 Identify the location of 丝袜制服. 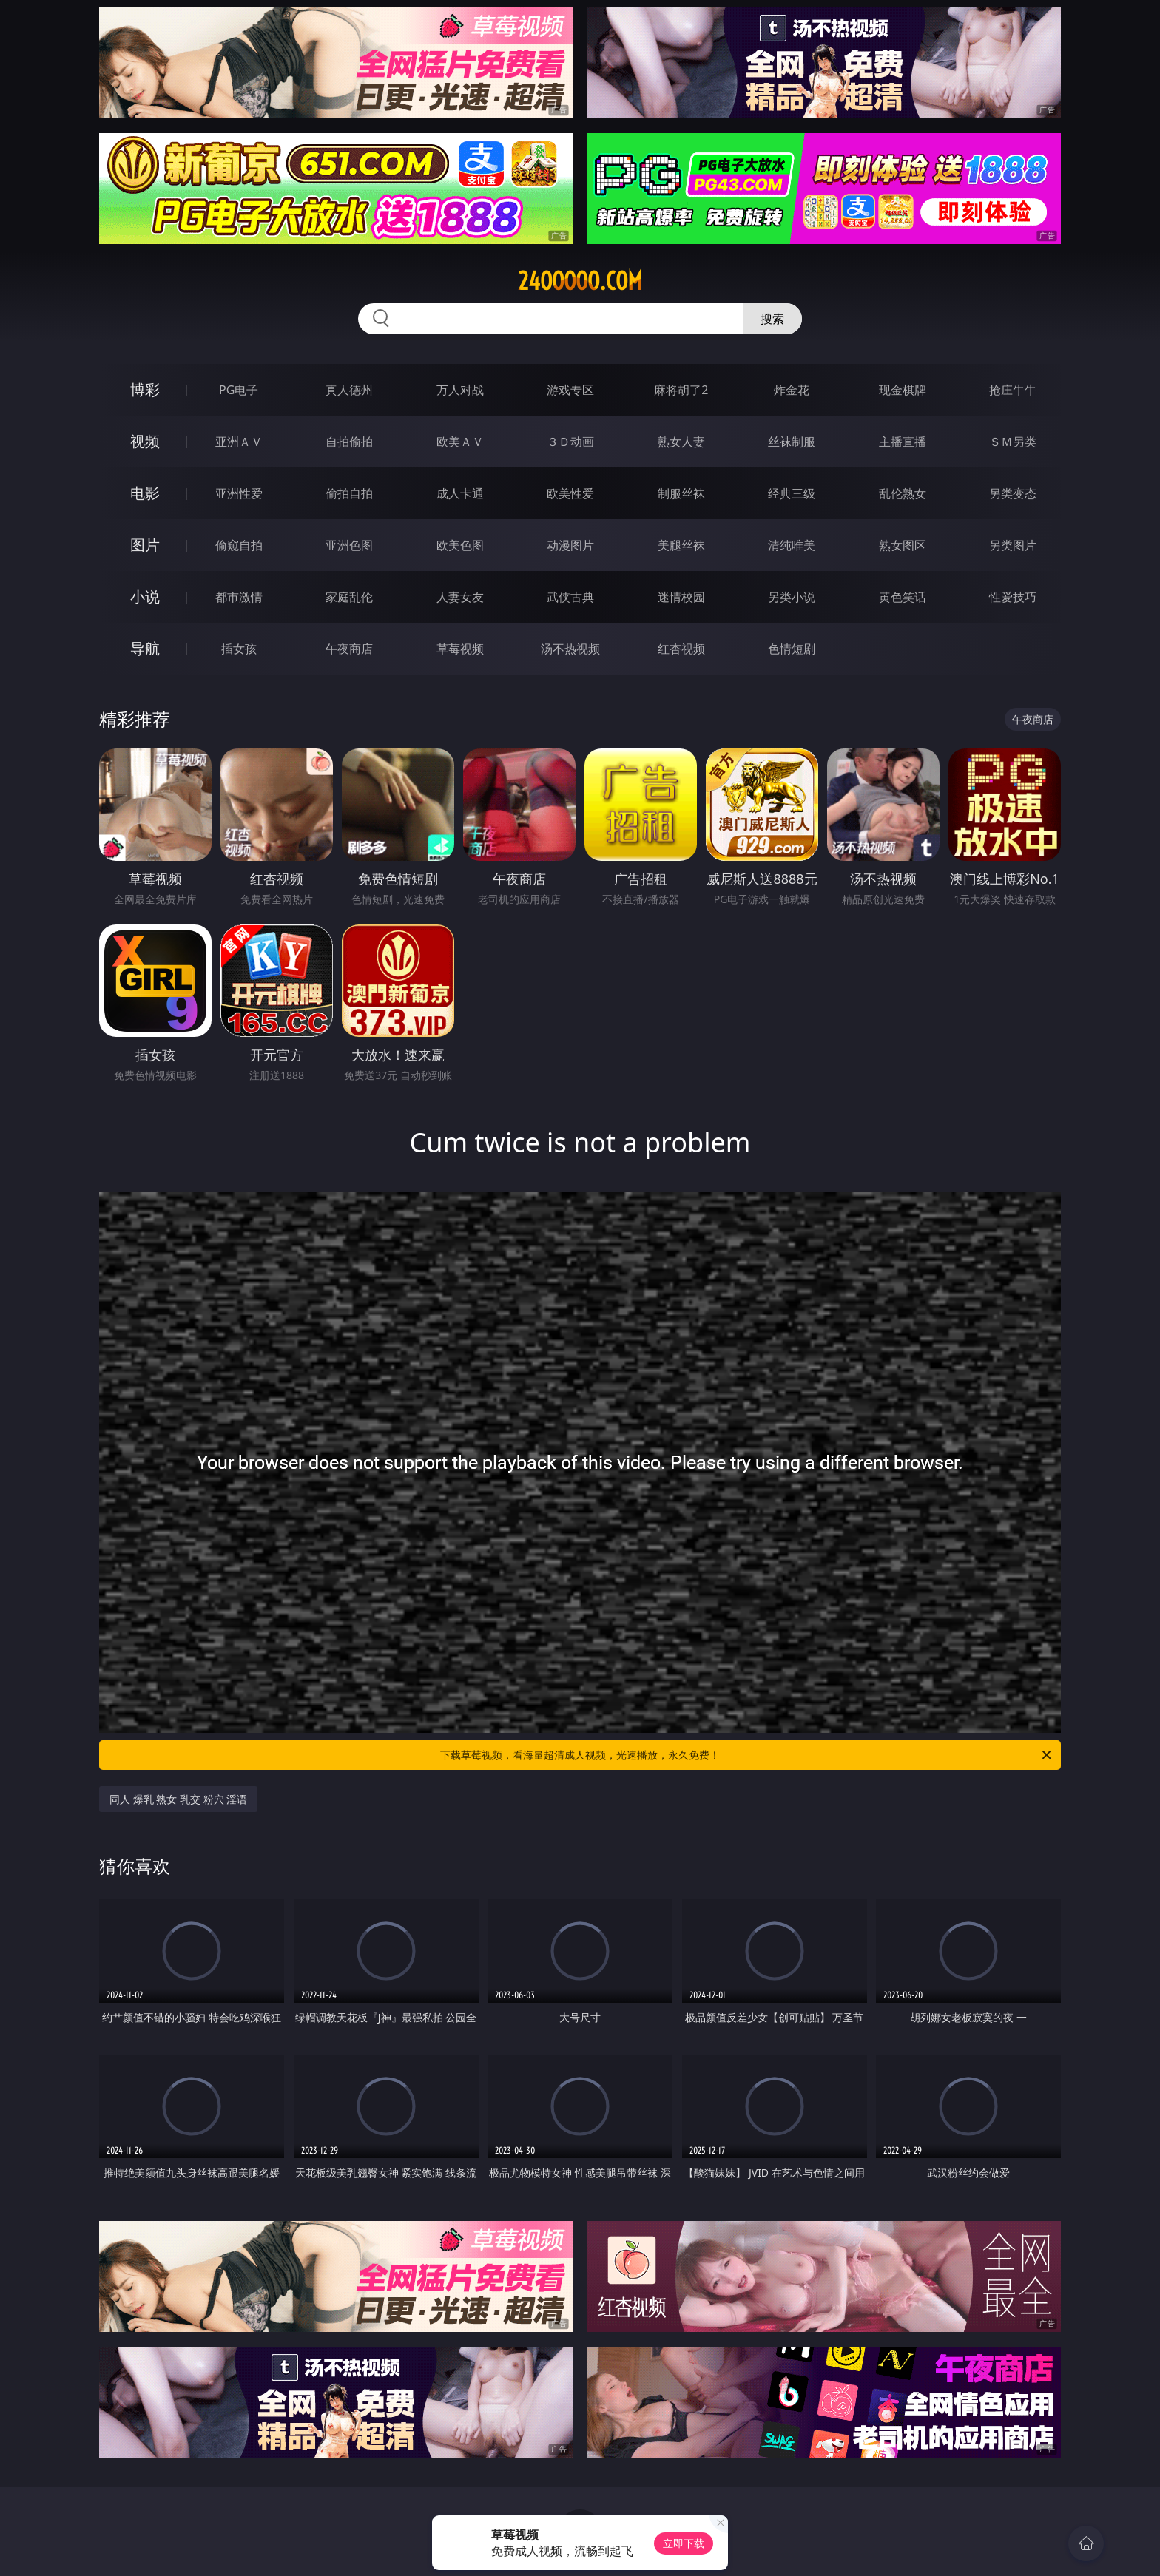
(791, 441).